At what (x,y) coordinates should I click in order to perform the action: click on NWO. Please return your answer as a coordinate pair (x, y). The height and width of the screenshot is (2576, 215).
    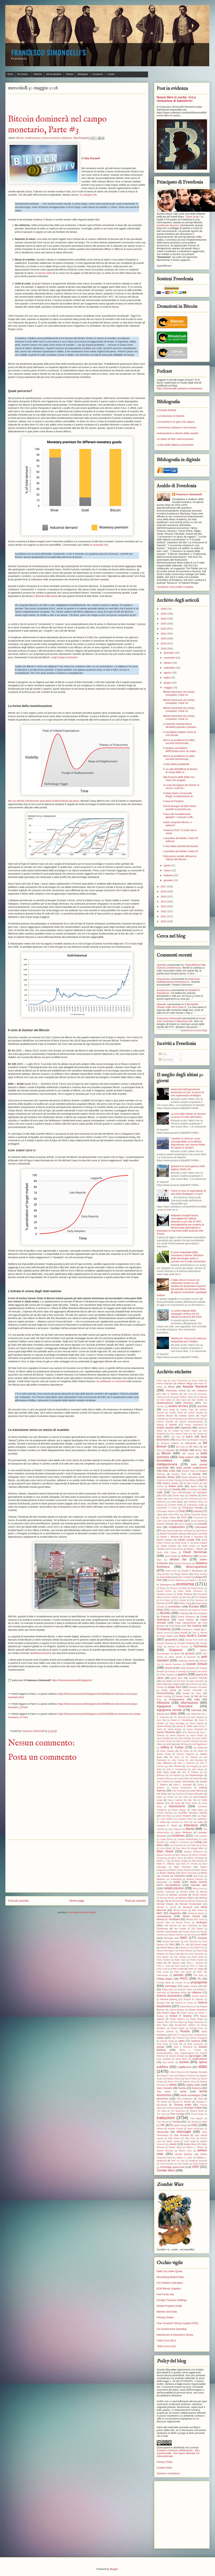
    Looking at the image, I should click on (183, 1938).